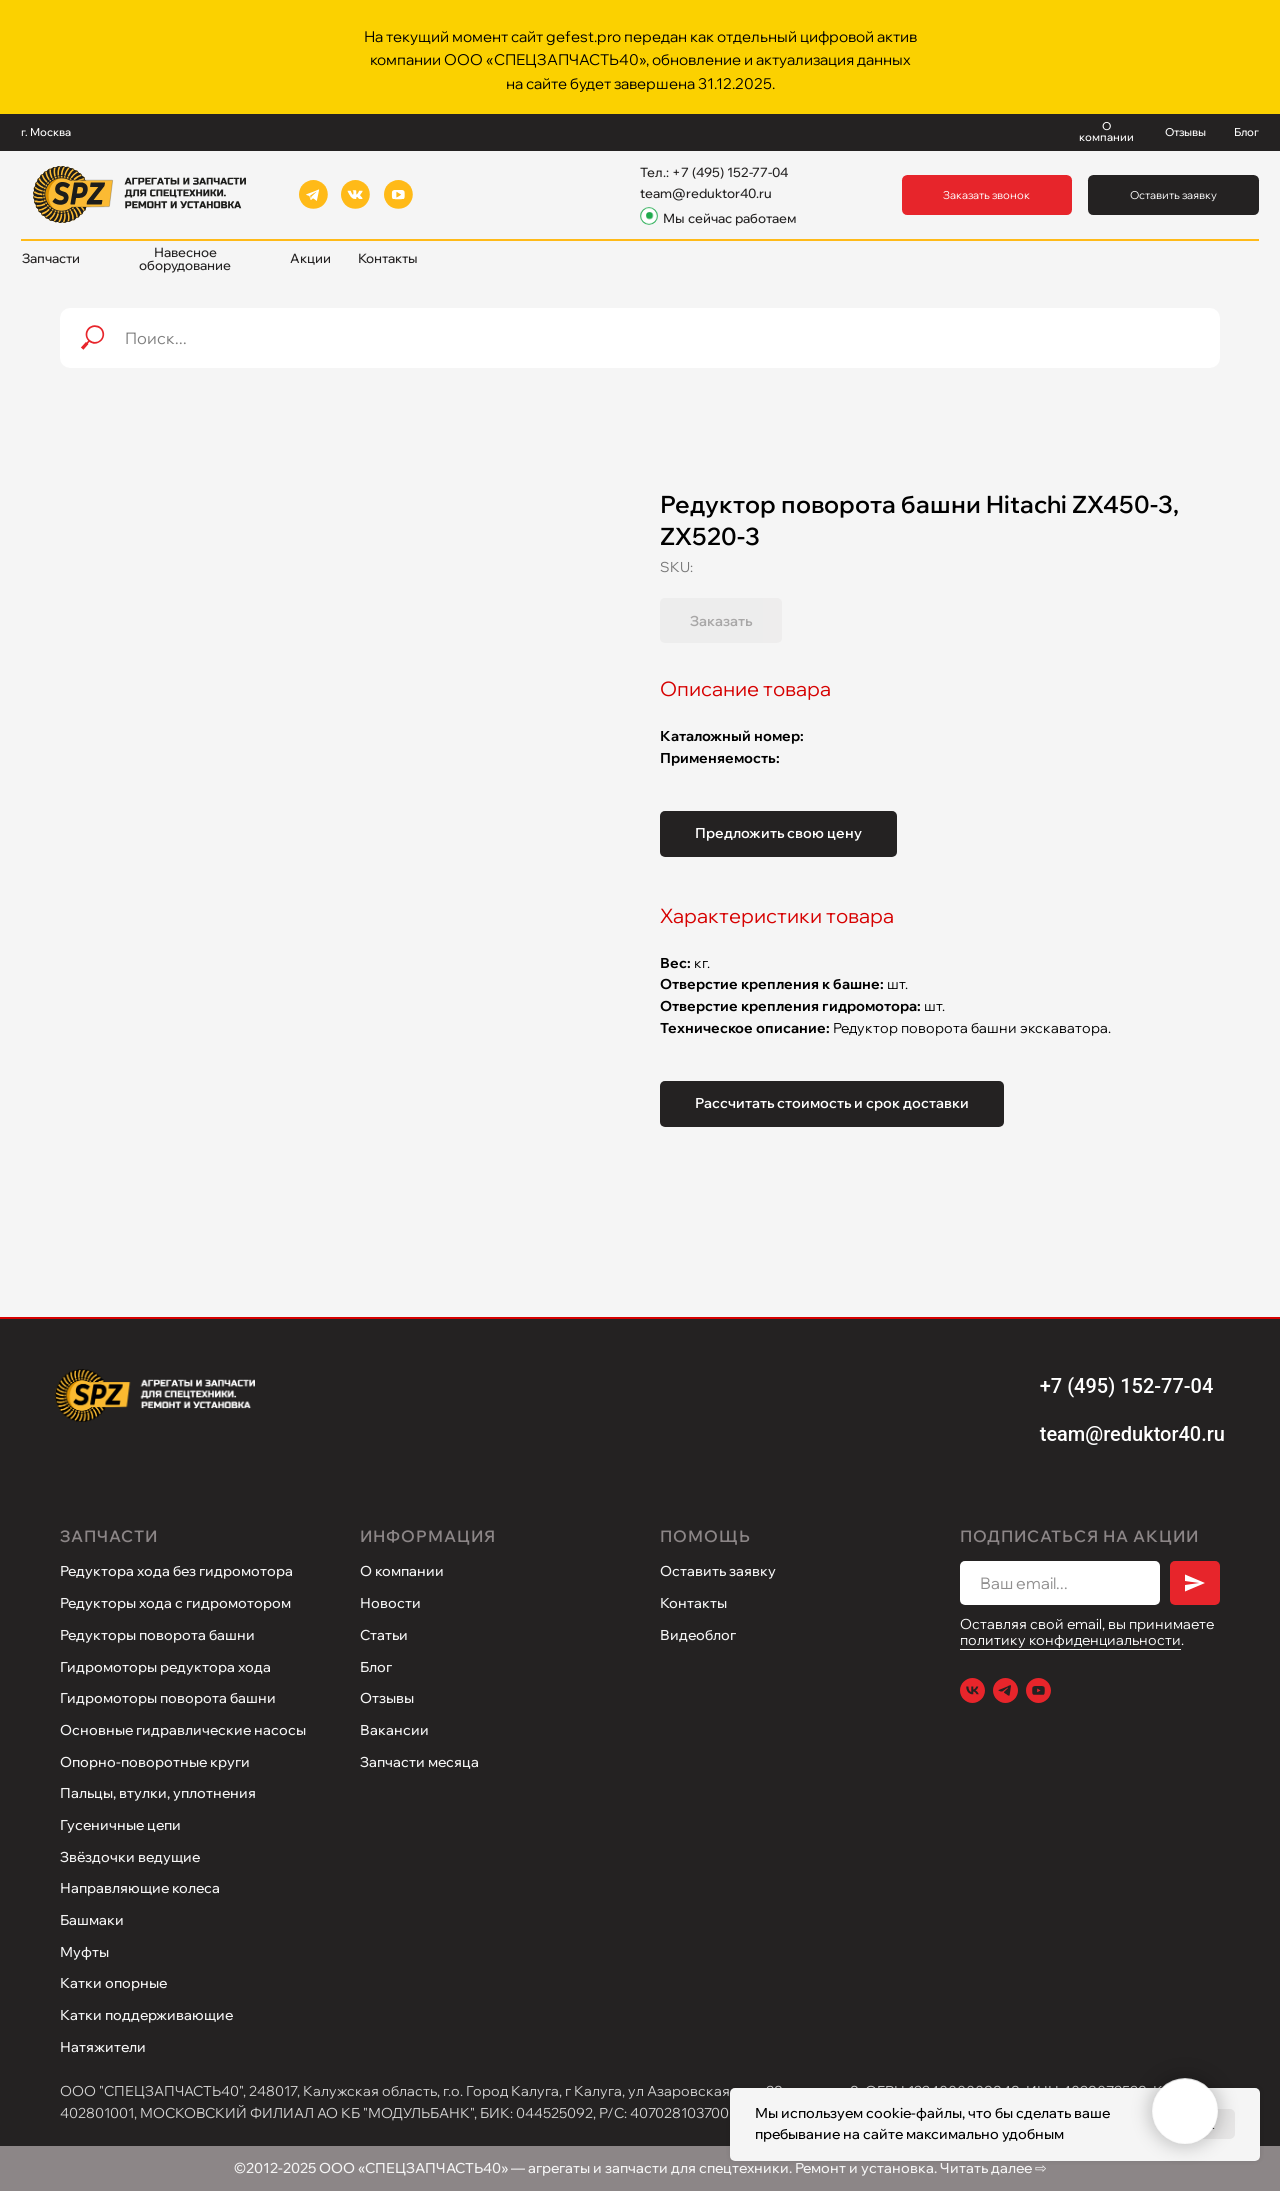  I want to click on [VK], so click(972, 1690).